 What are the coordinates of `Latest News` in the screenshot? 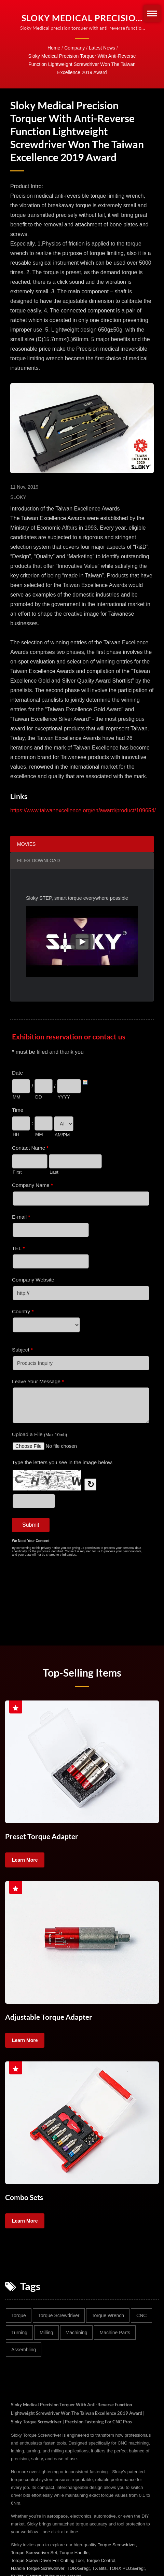 It's located at (102, 48).